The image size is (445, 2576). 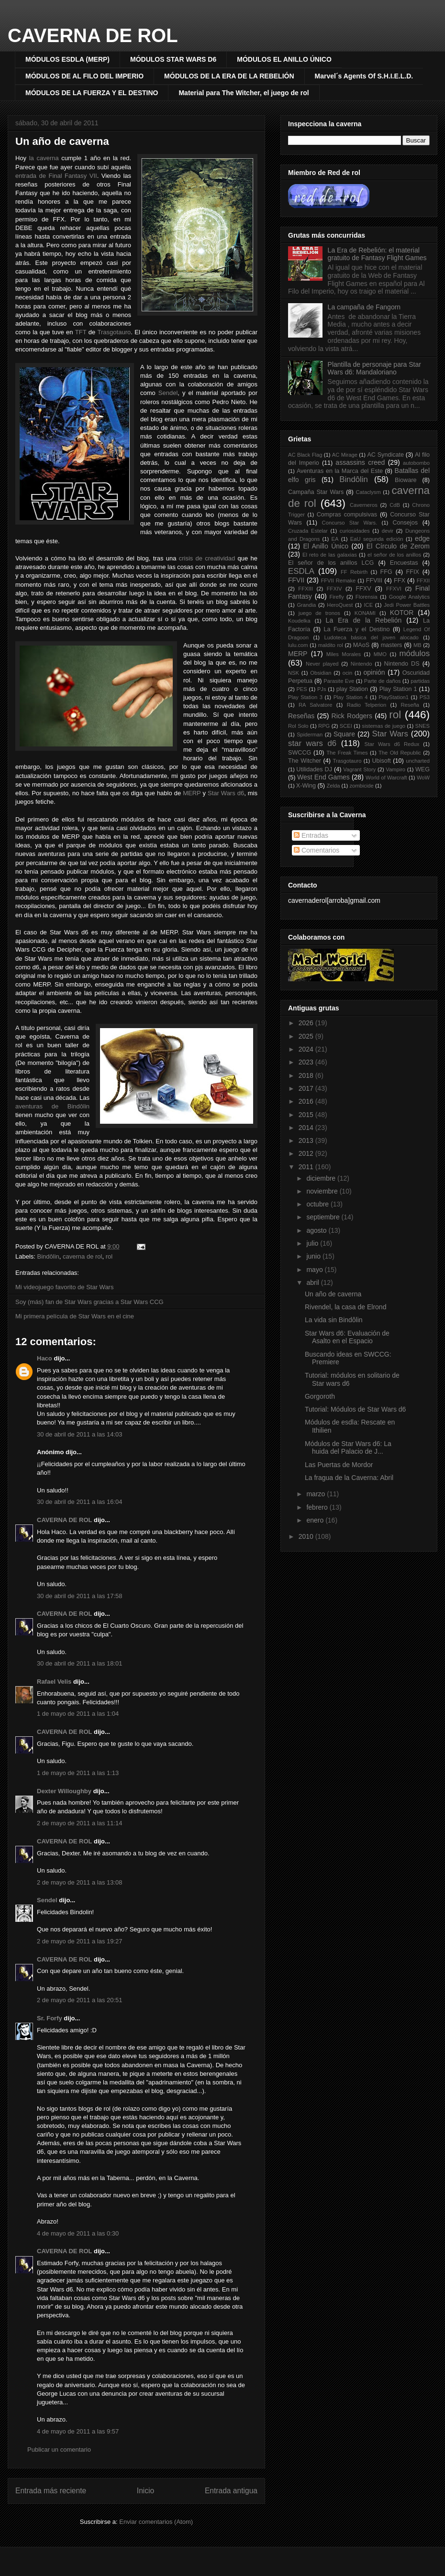 I want to click on 30 de abril de 2011 a las 14:03, so click(x=79, y=1434).